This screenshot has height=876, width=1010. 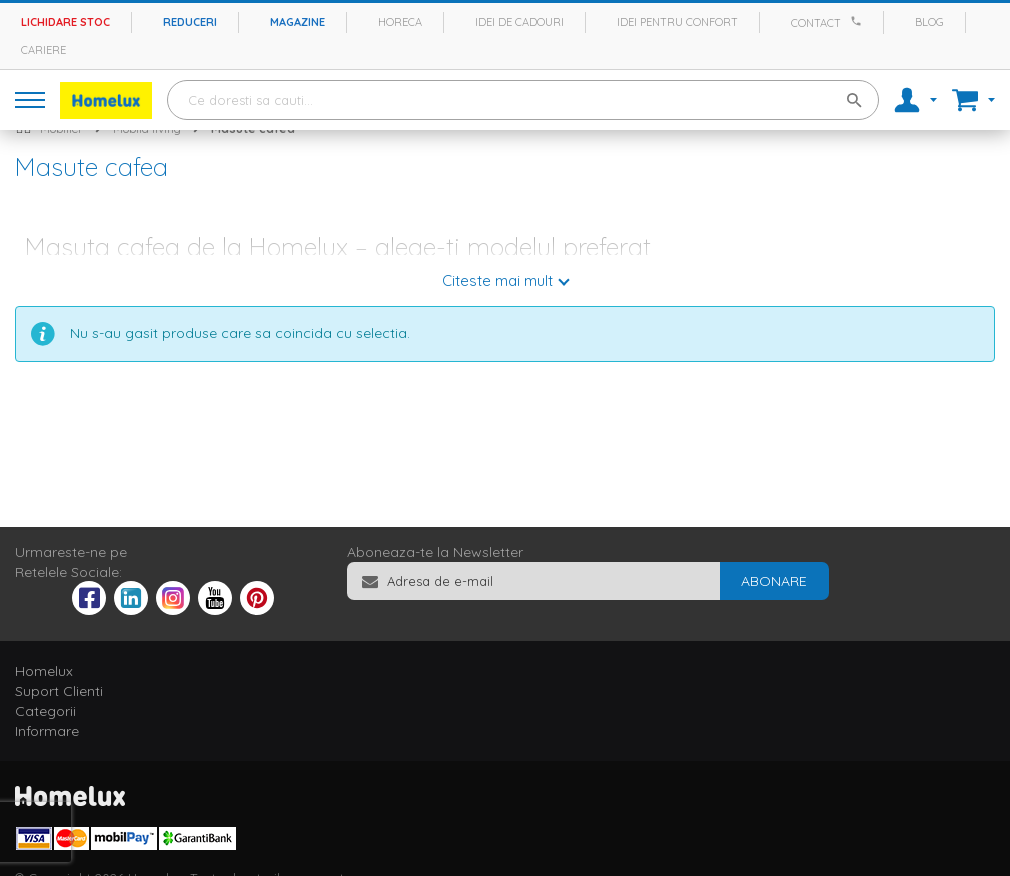 What do you see at coordinates (45, 711) in the screenshot?
I see `Categorii [tab]` at bounding box center [45, 711].